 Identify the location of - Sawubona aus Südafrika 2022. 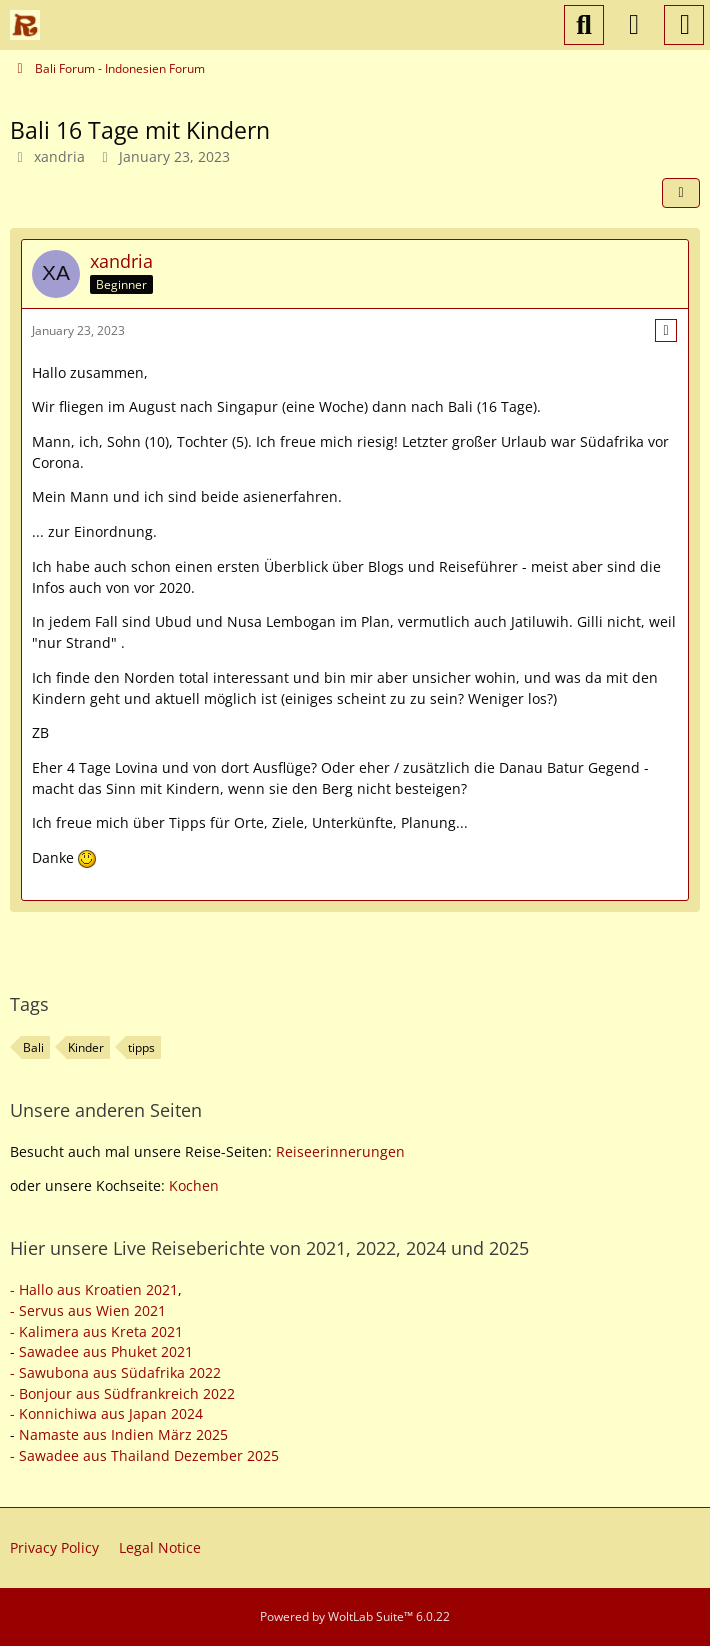
(115, 1372).